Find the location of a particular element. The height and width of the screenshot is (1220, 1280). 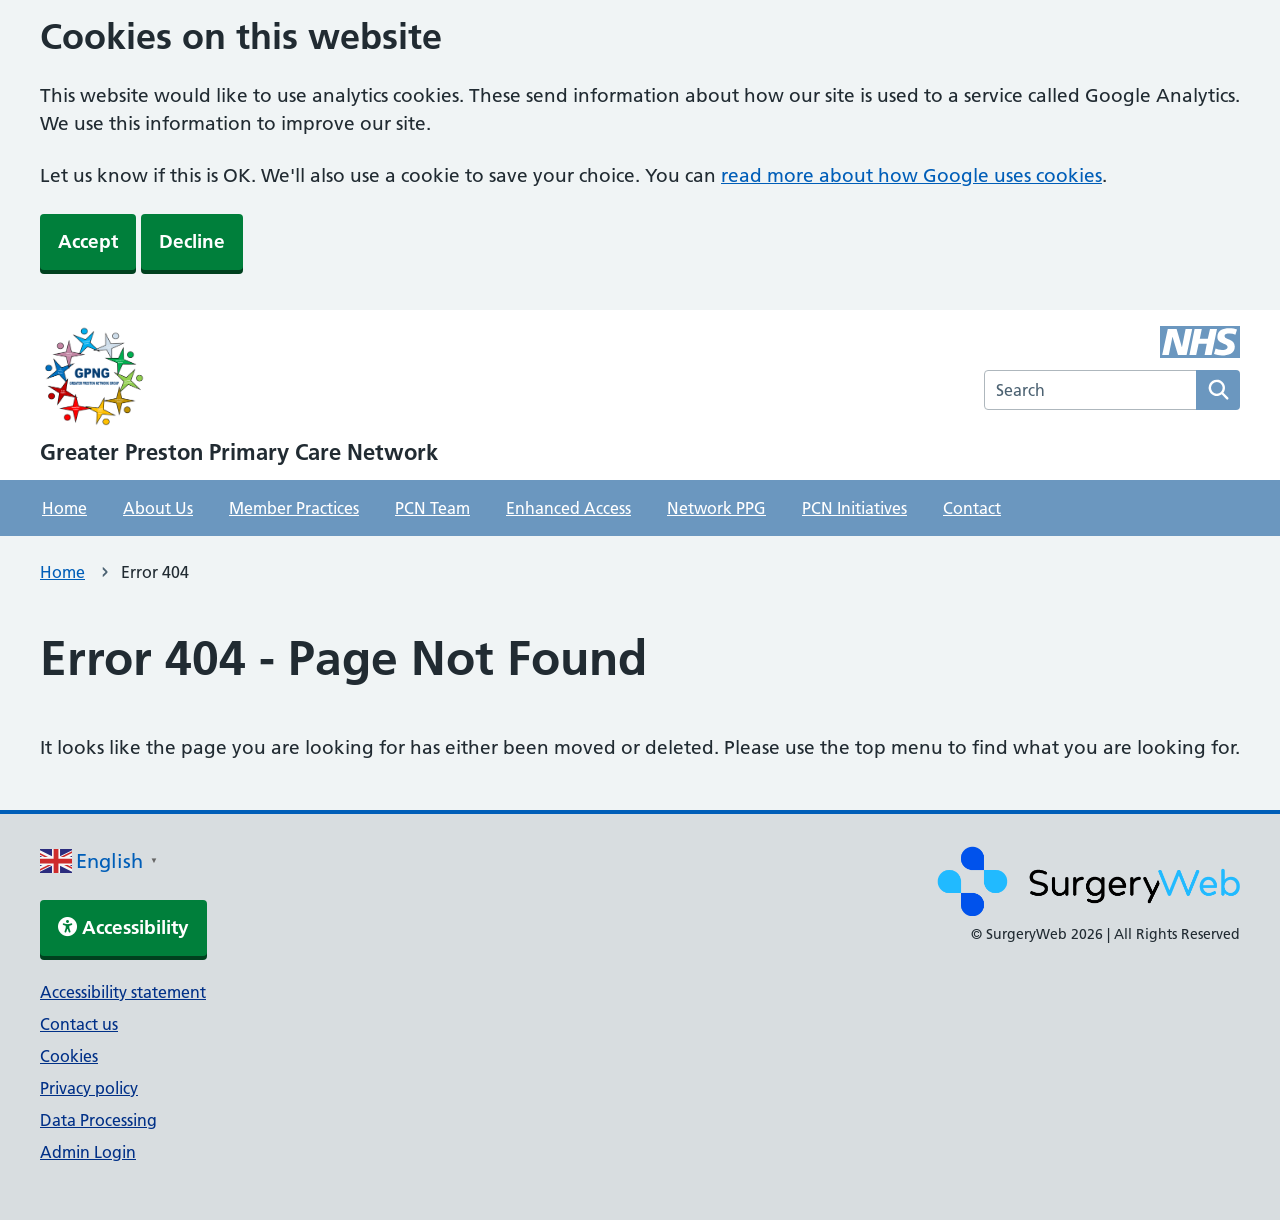

Admin Login is located at coordinates (88, 1152).